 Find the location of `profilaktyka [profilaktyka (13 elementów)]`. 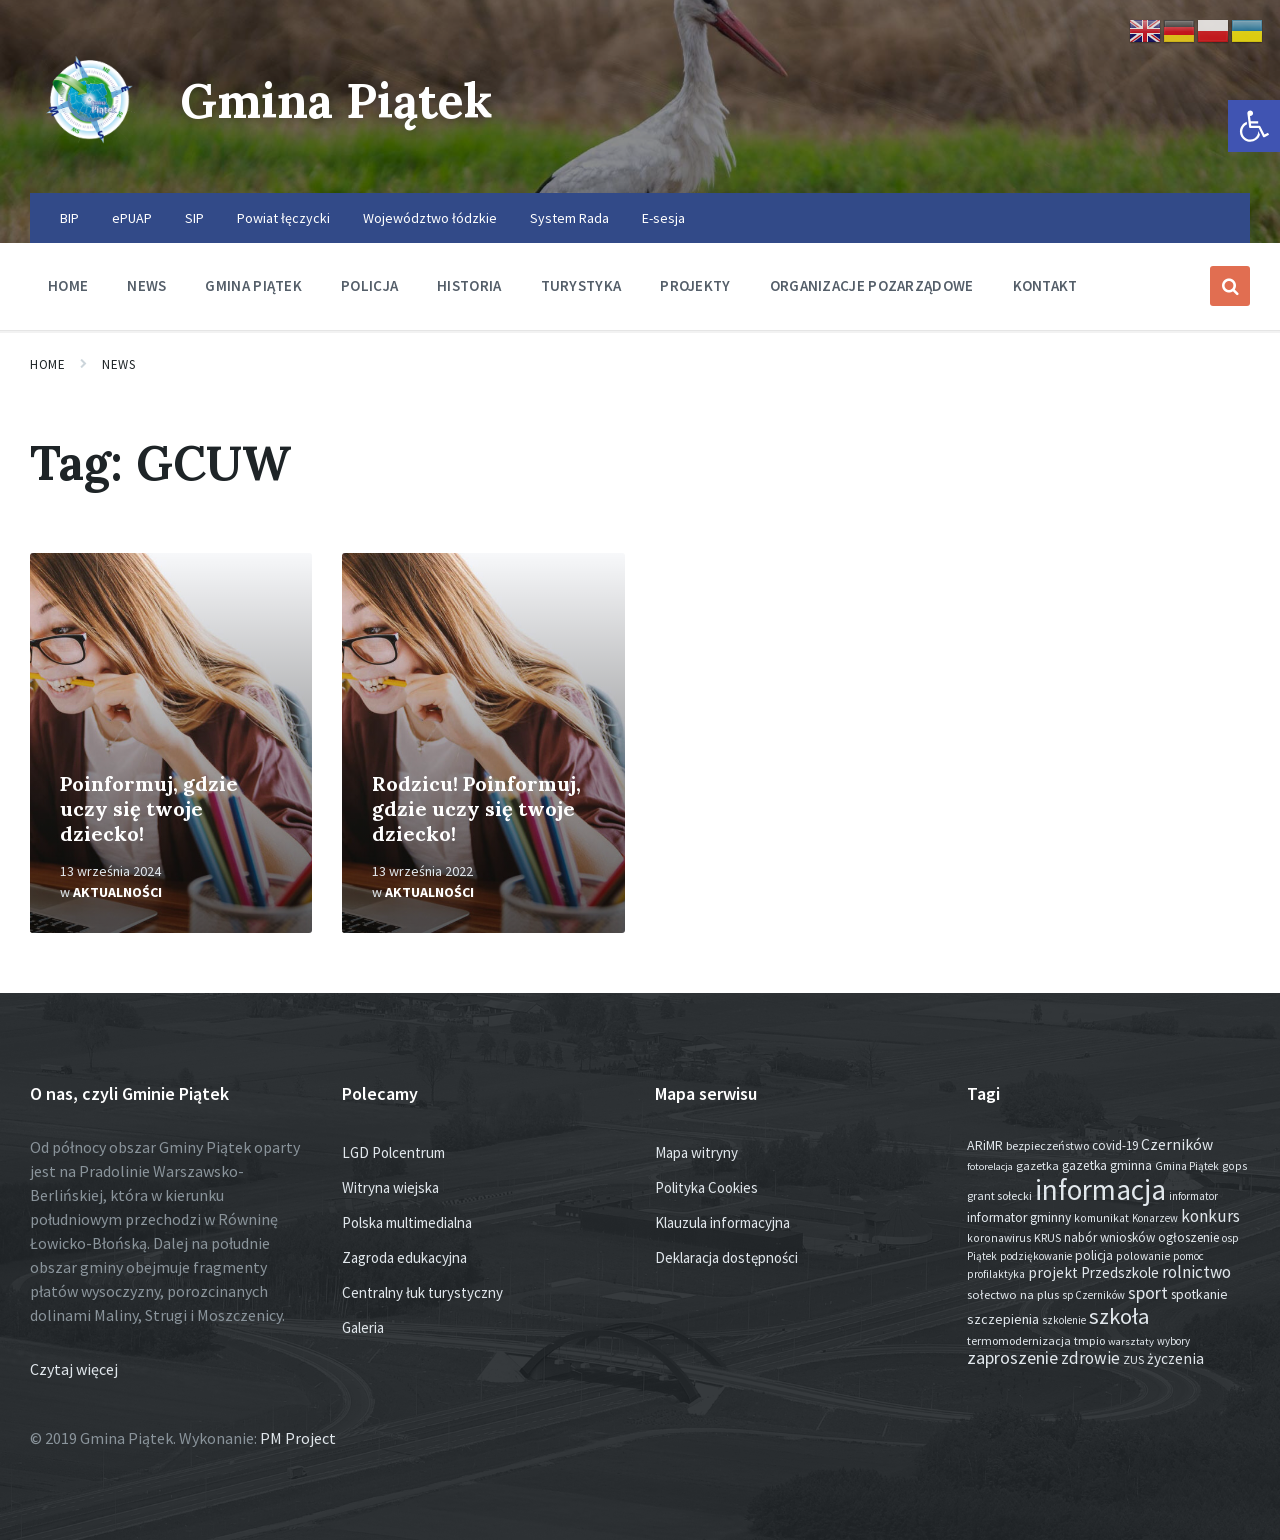

profilaktyka [profilaktyka (13 elementów)] is located at coordinates (996, 1274).